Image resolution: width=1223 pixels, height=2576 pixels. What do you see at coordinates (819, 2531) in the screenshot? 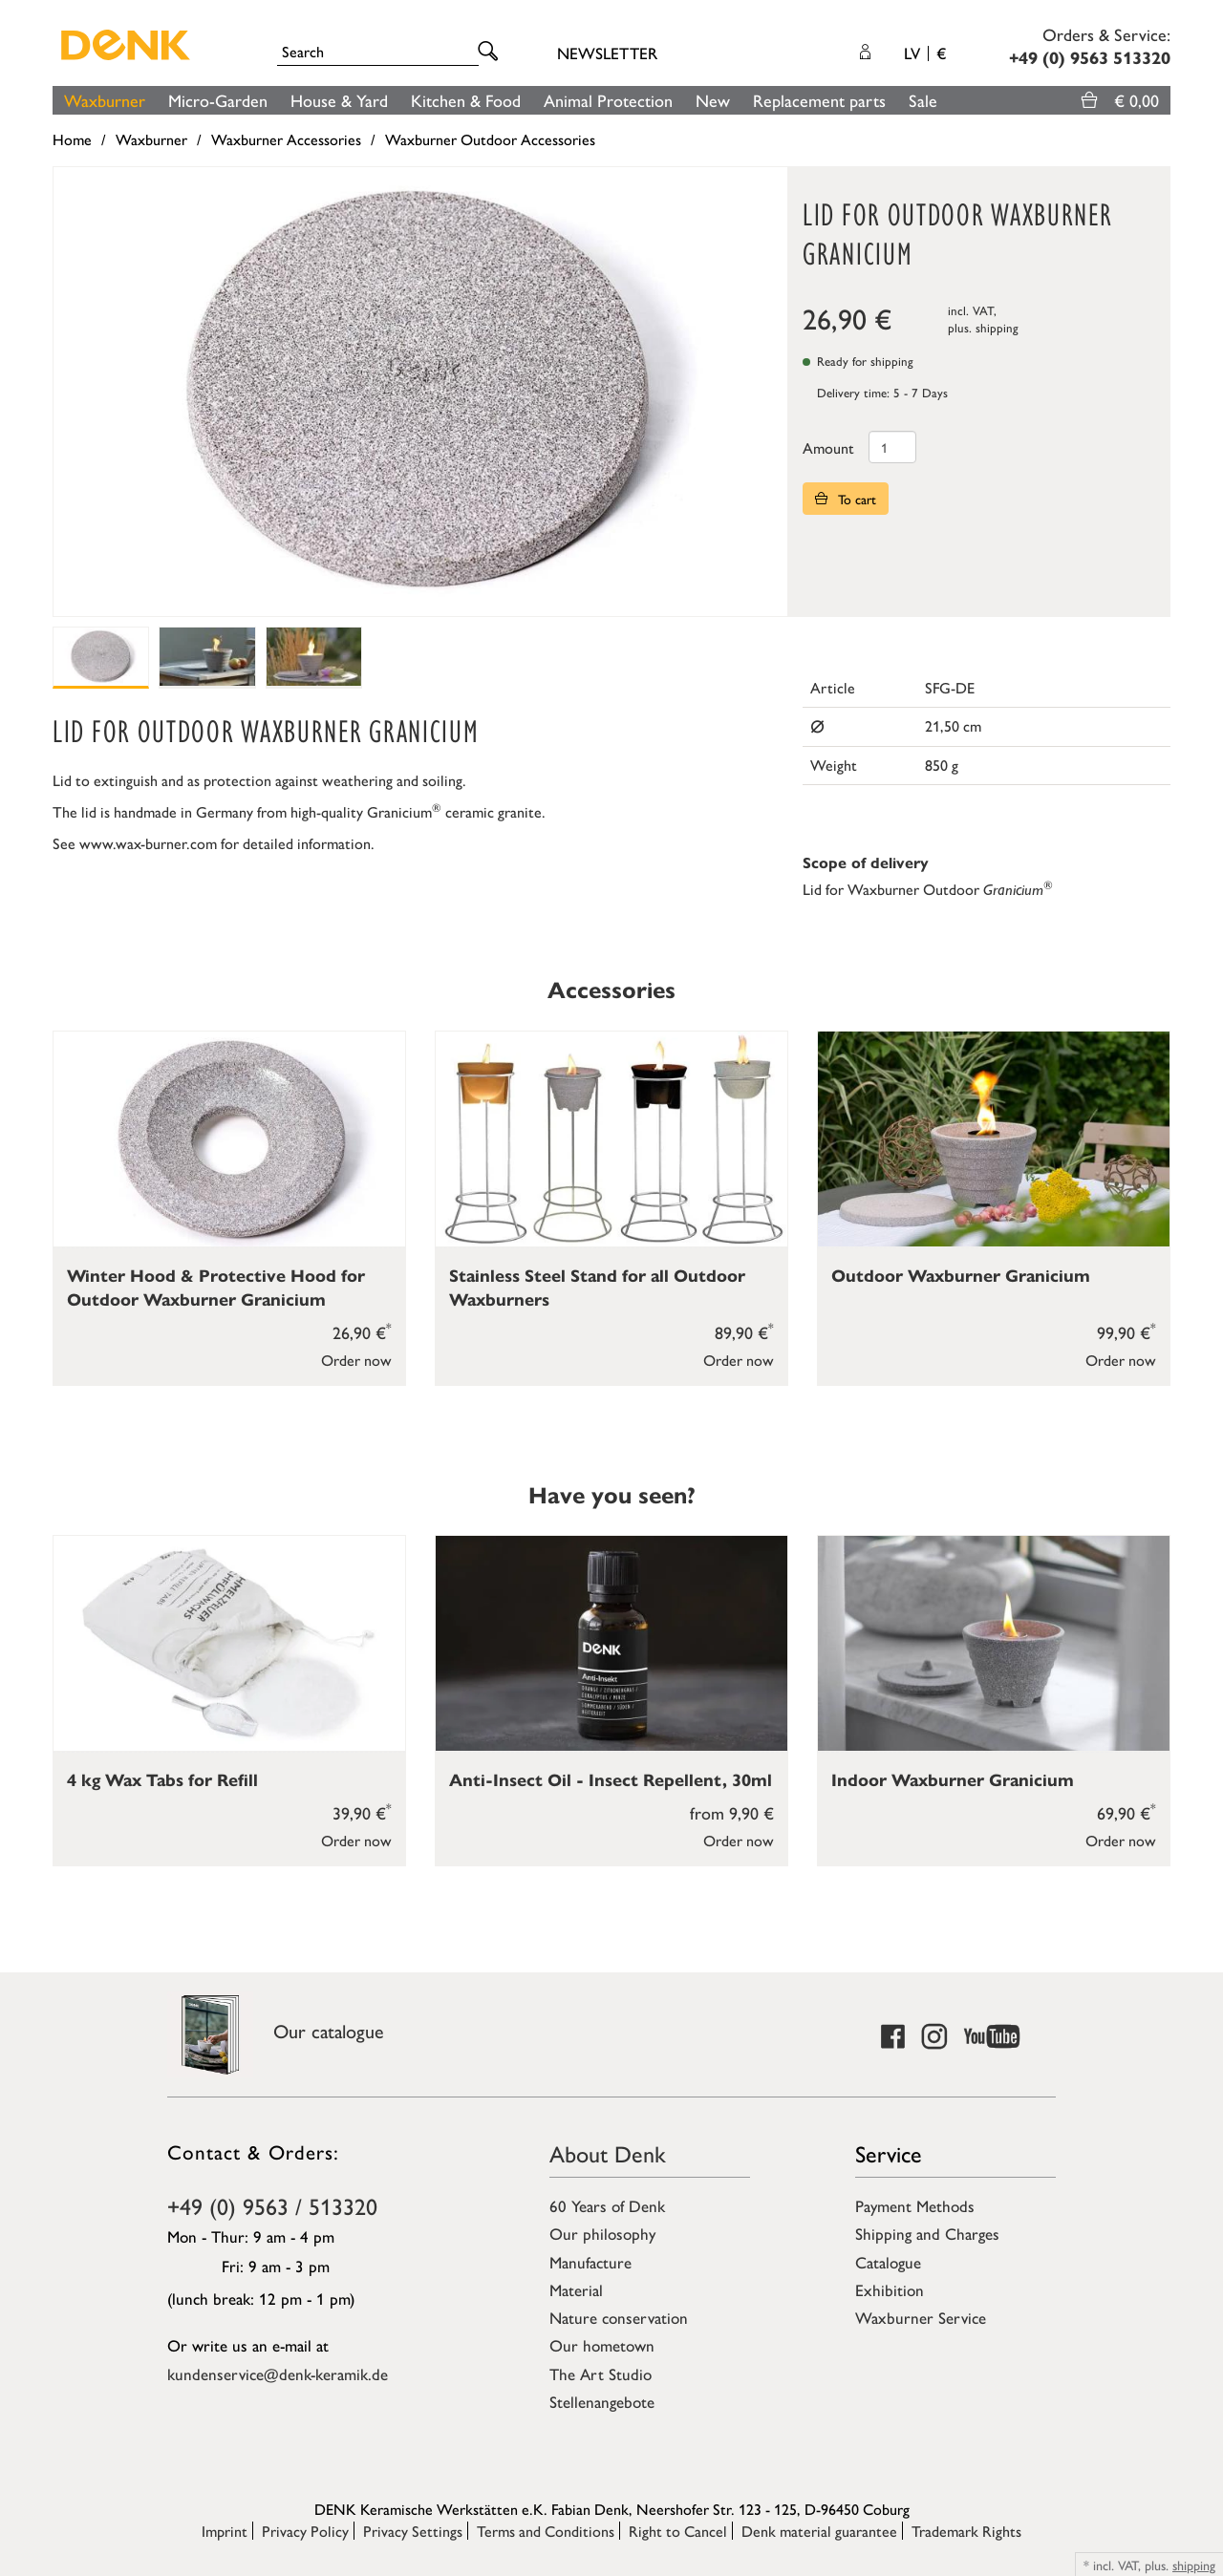
I see `Denk material guarantee` at bounding box center [819, 2531].